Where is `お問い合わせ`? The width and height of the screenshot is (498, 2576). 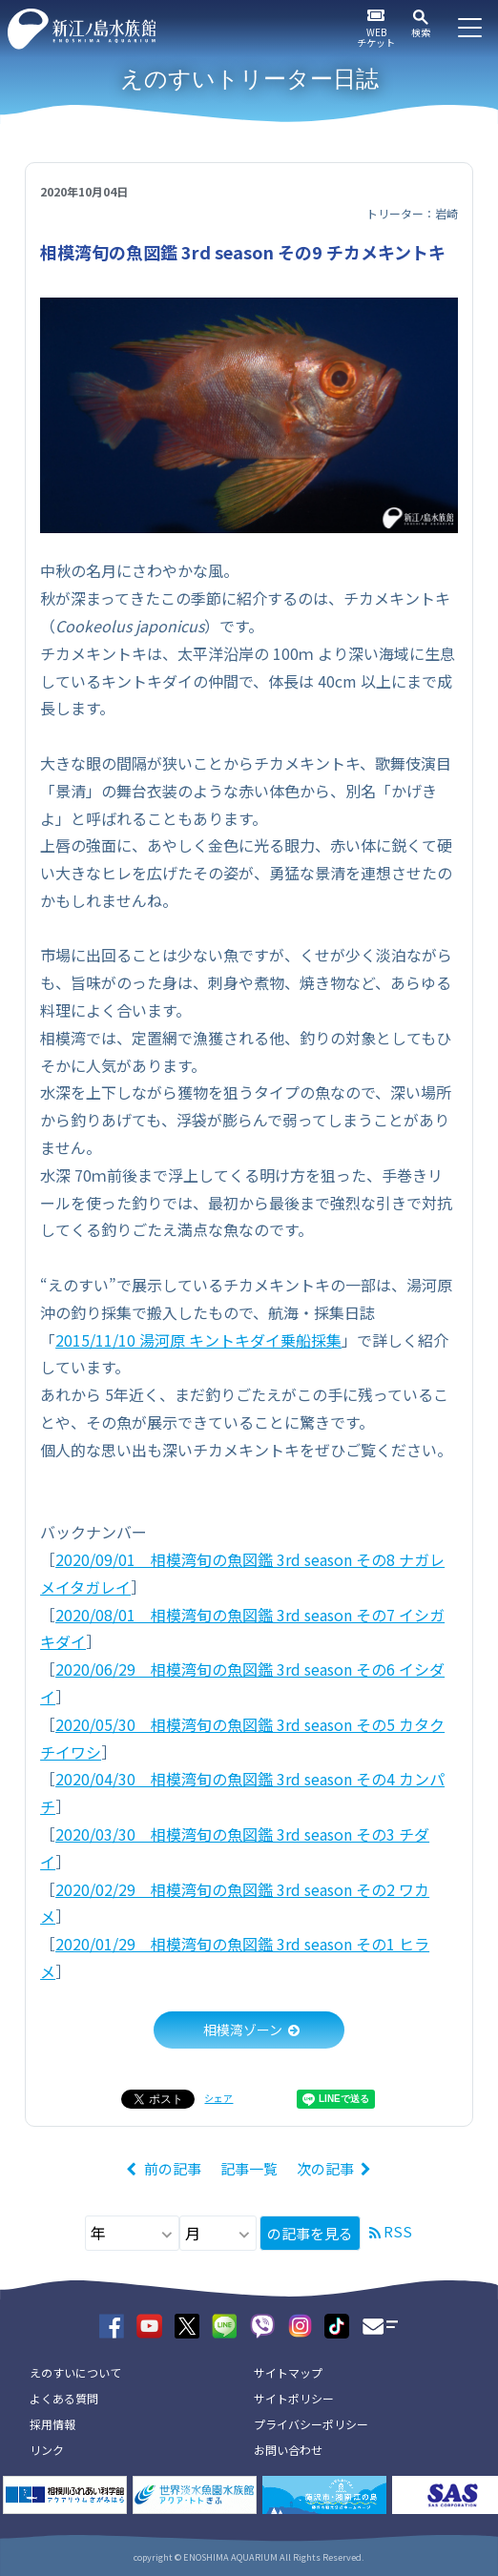 お問い合わせ is located at coordinates (288, 2450).